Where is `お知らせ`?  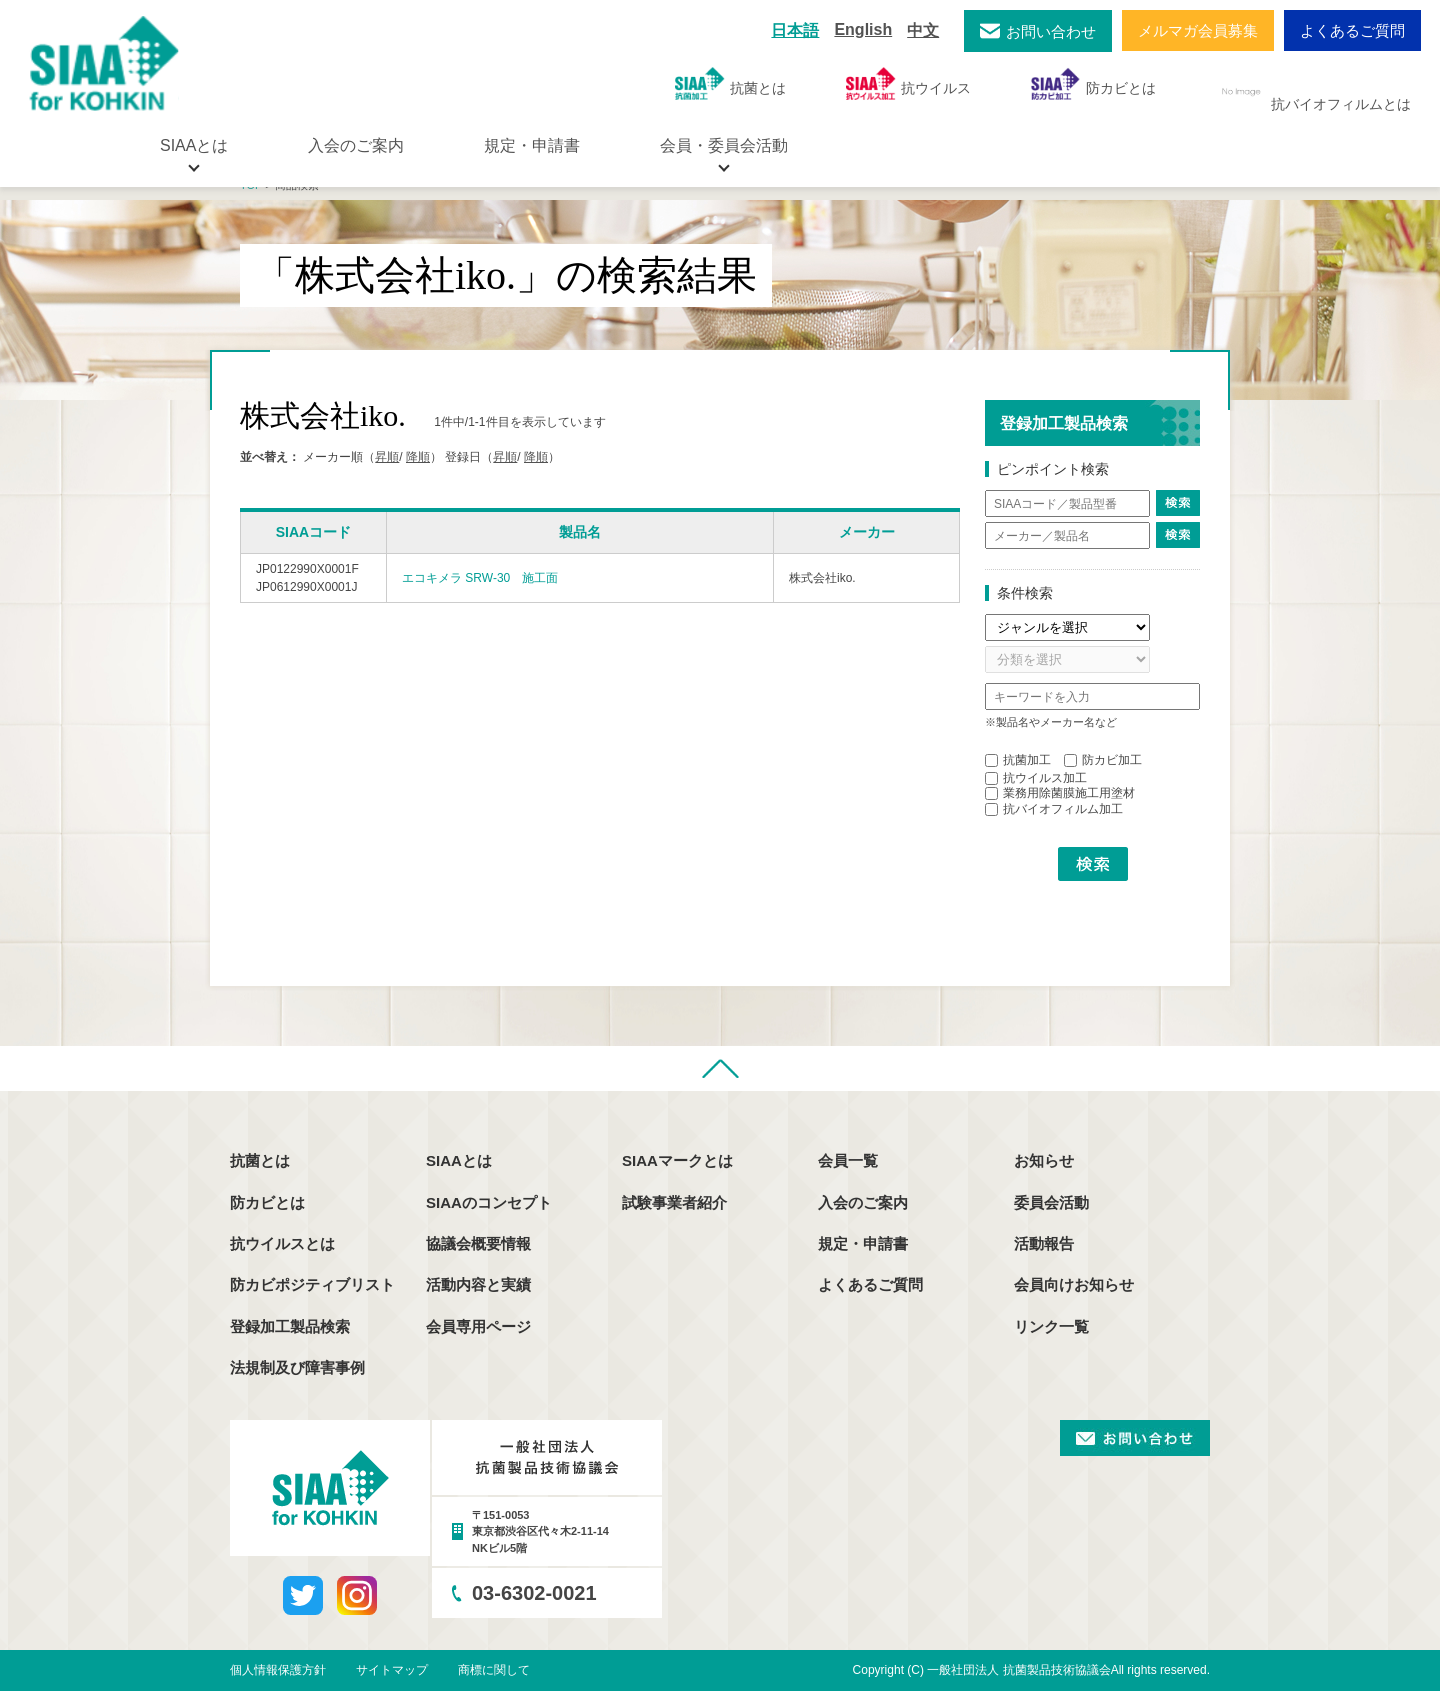
お知らせ is located at coordinates (1044, 1160).